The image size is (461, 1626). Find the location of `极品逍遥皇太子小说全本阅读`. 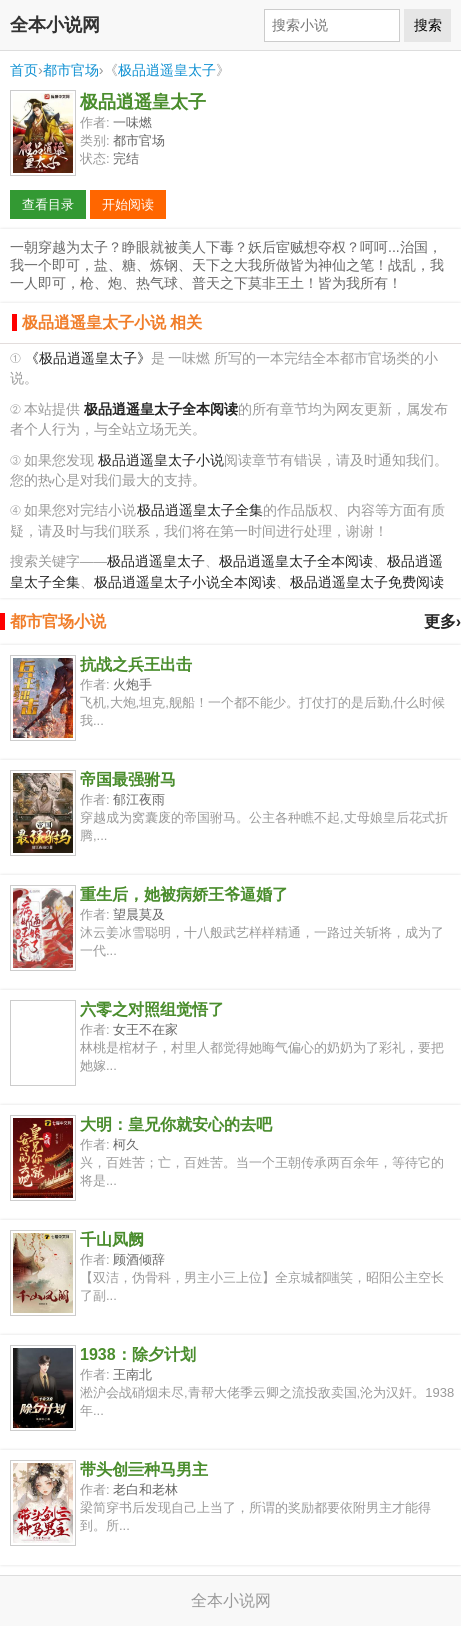

极品逍遥皇太子小说全本阅读 is located at coordinates (185, 582).